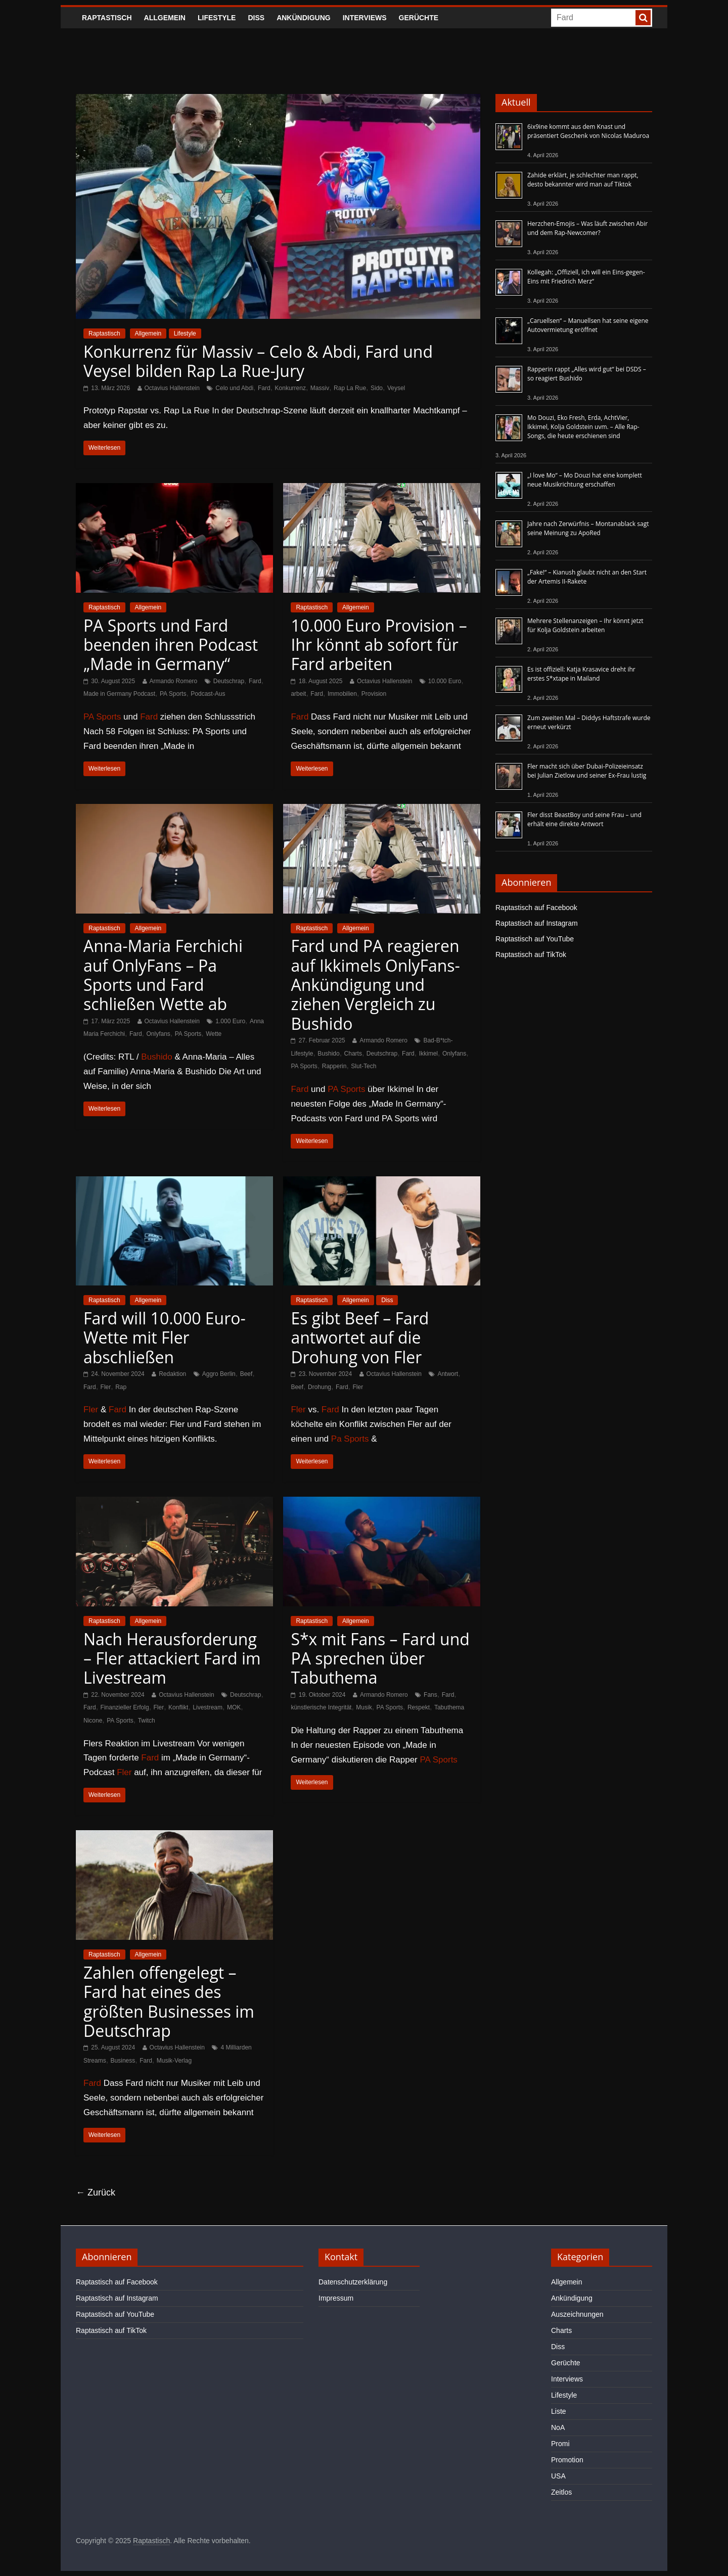 Image resolution: width=728 pixels, height=2576 pixels. What do you see at coordinates (396, 388) in the screenshot?
I see `Veysel` at bounding box center [396, 388].